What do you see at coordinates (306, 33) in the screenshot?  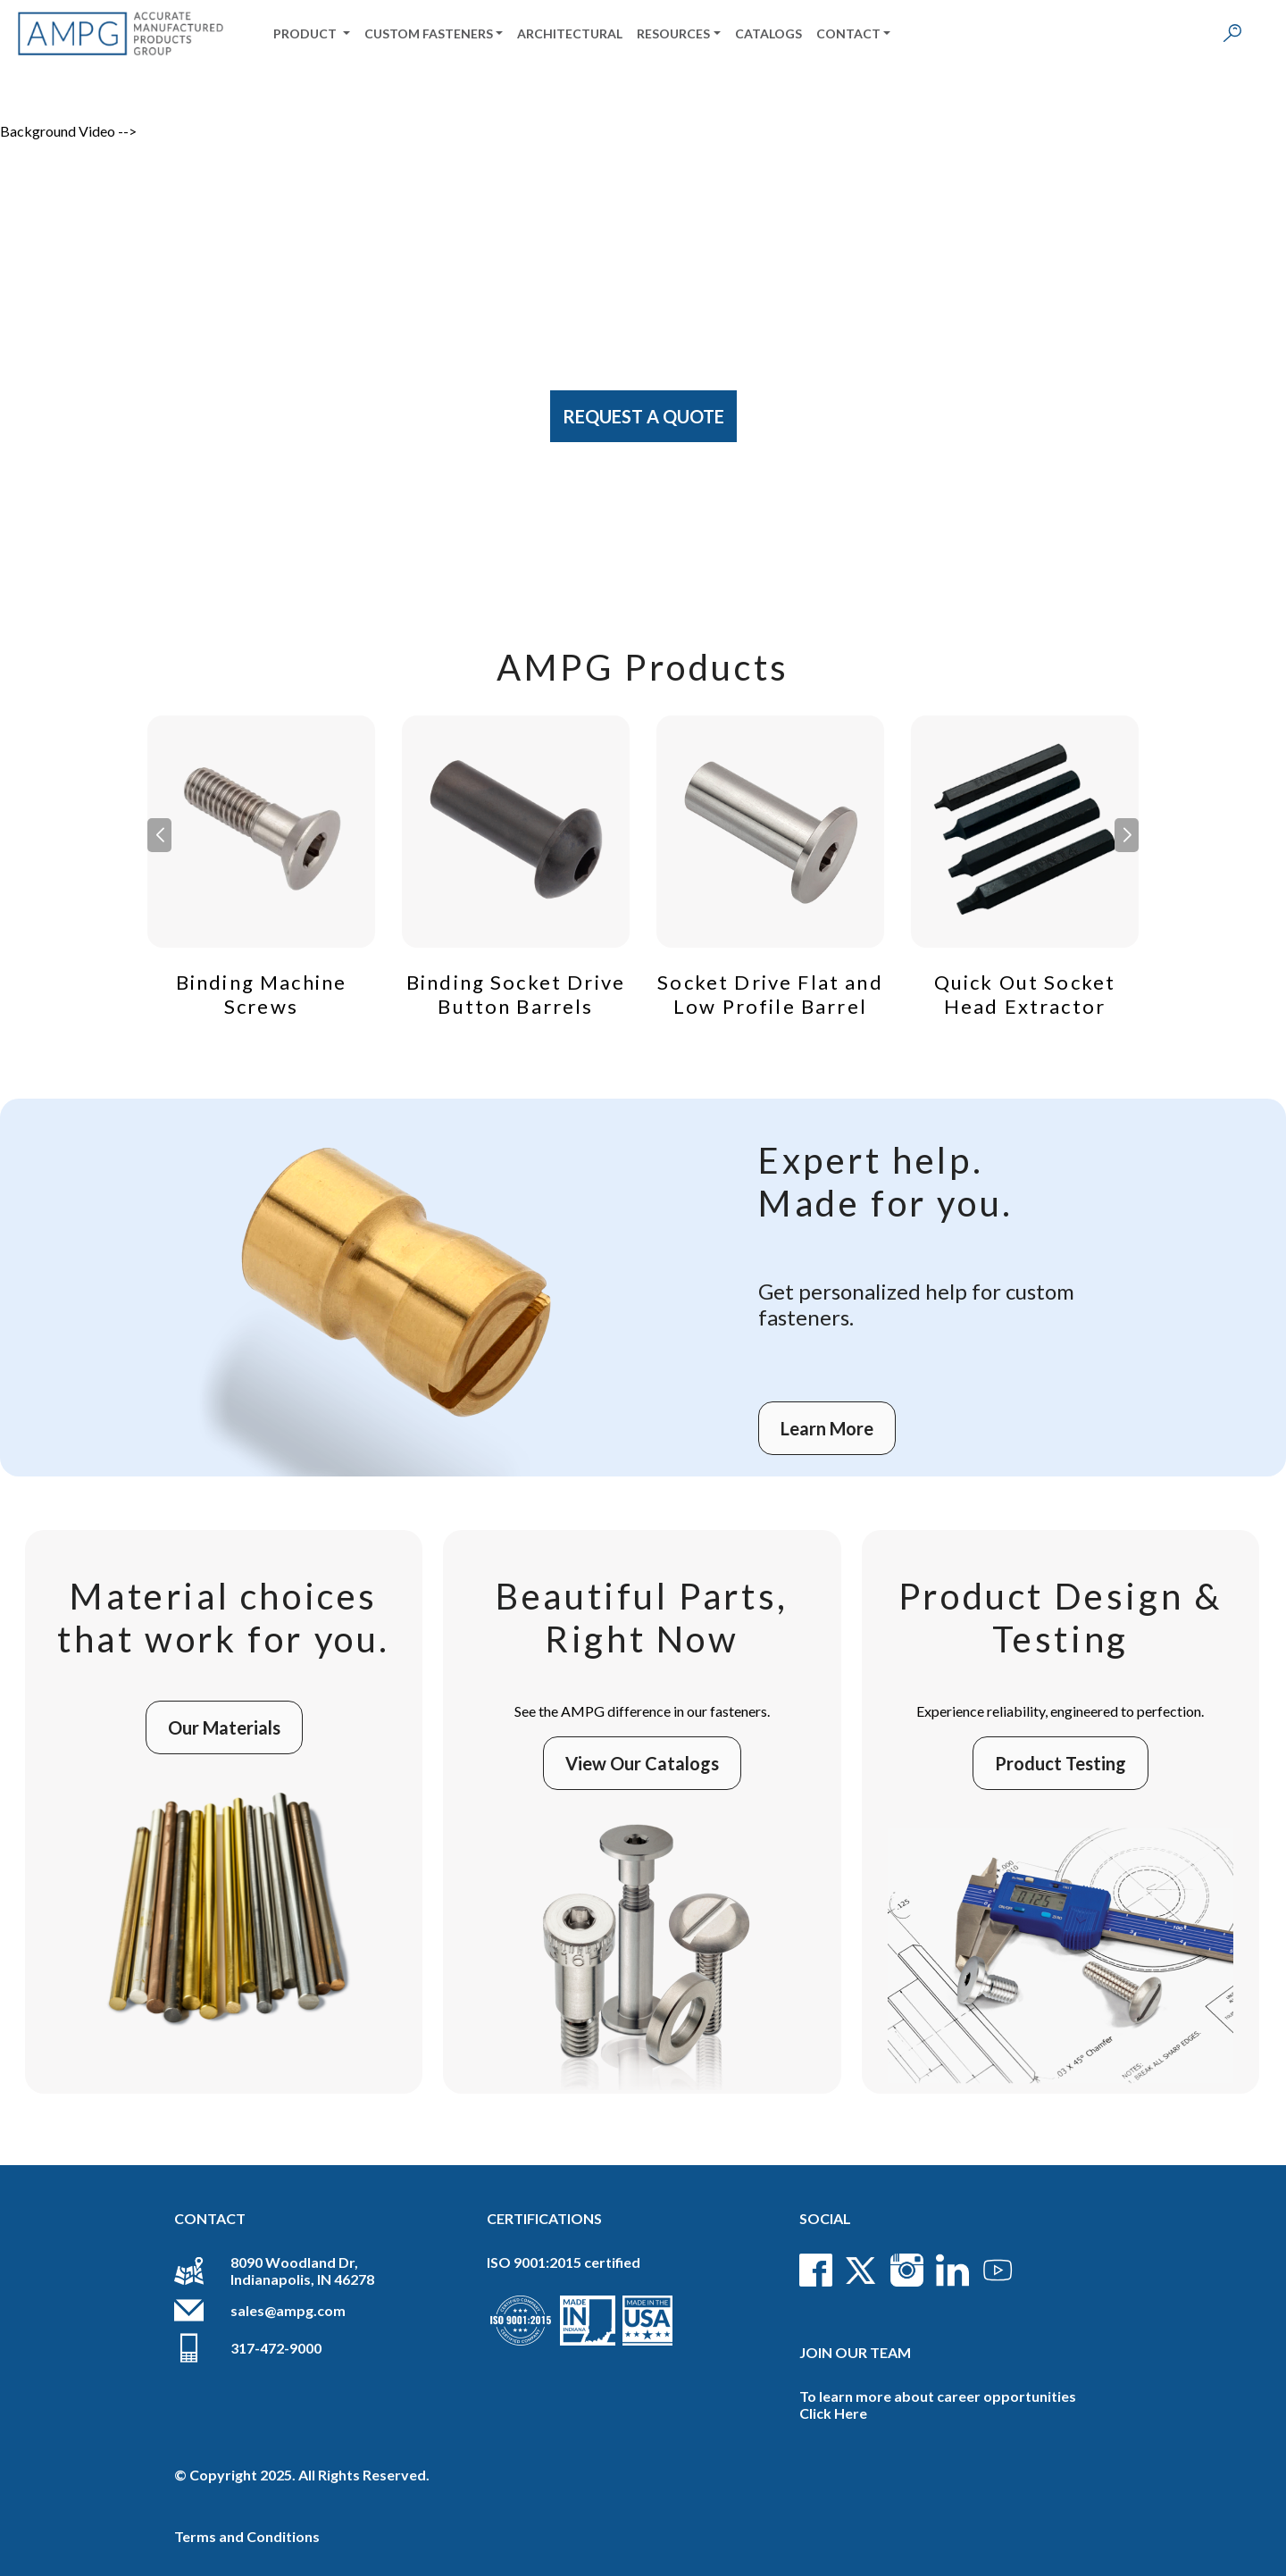 I see `Product [button]` at bounding box center [306, 33].